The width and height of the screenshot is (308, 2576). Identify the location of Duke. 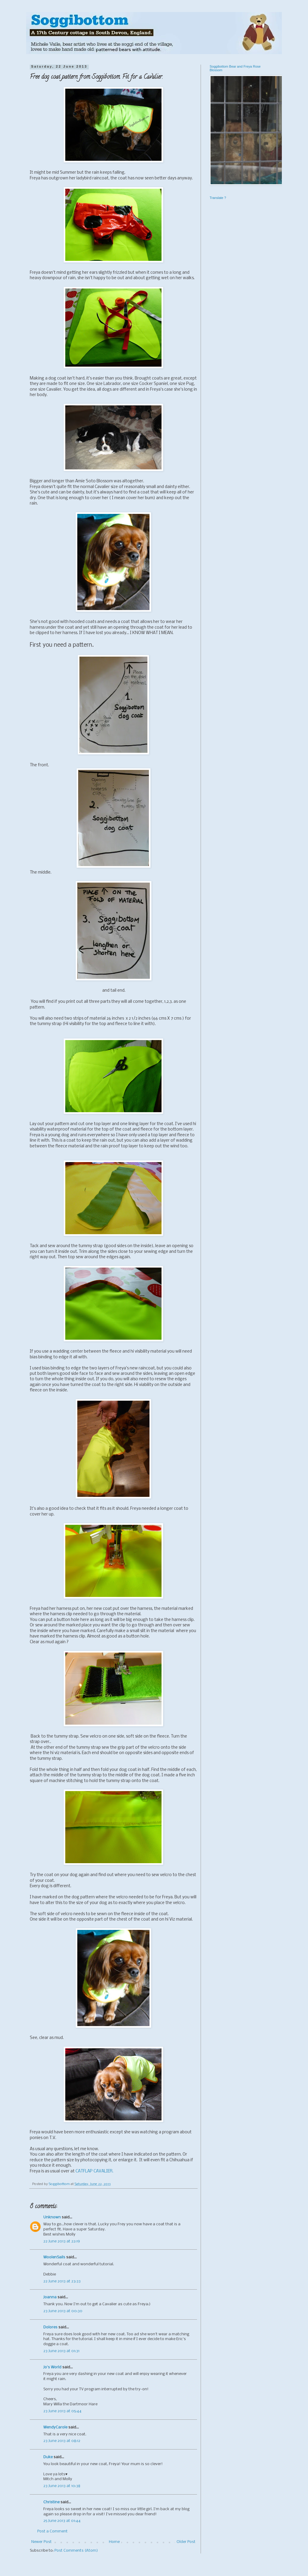
(48, 2457).